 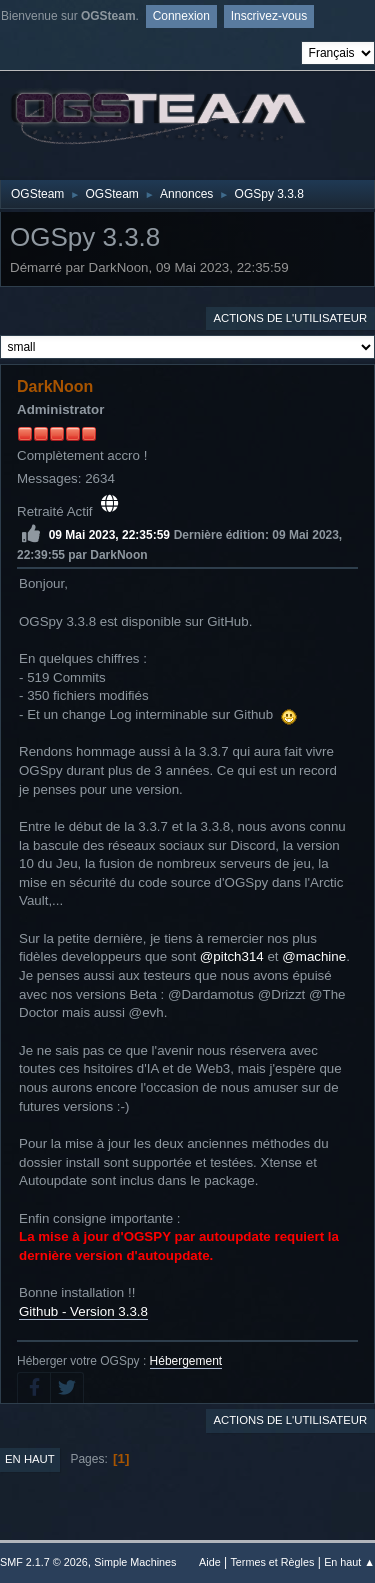 I want to click on Aide, so click(x=210, y=1562).